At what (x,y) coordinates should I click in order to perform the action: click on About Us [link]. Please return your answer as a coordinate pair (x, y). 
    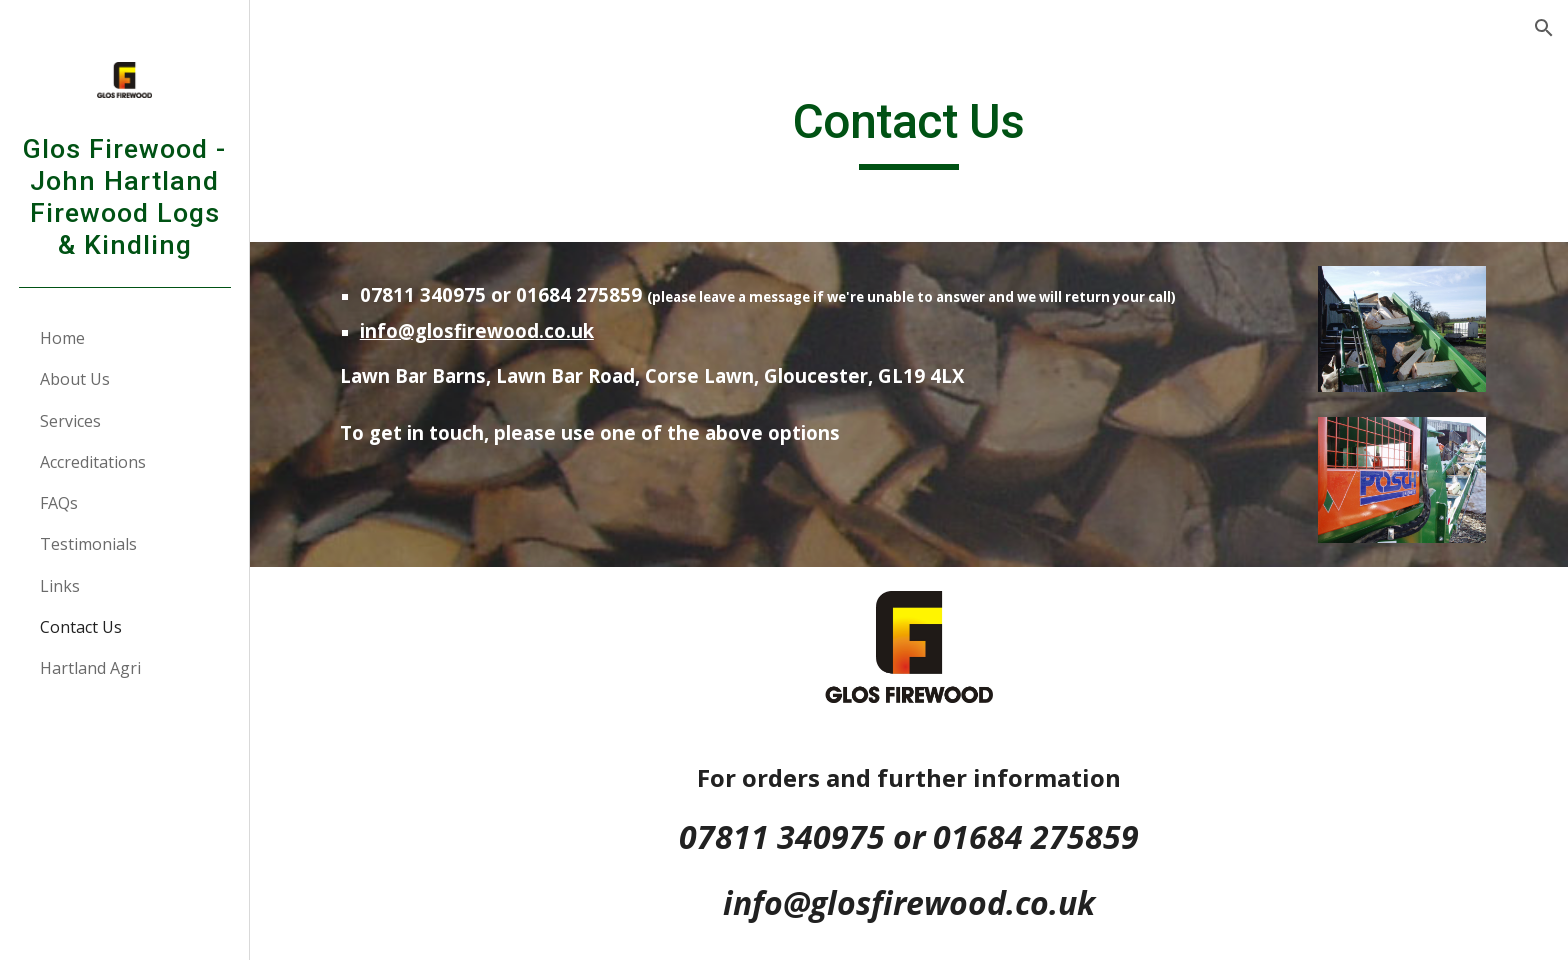
    Looking at the image, I should click on (75, 379).